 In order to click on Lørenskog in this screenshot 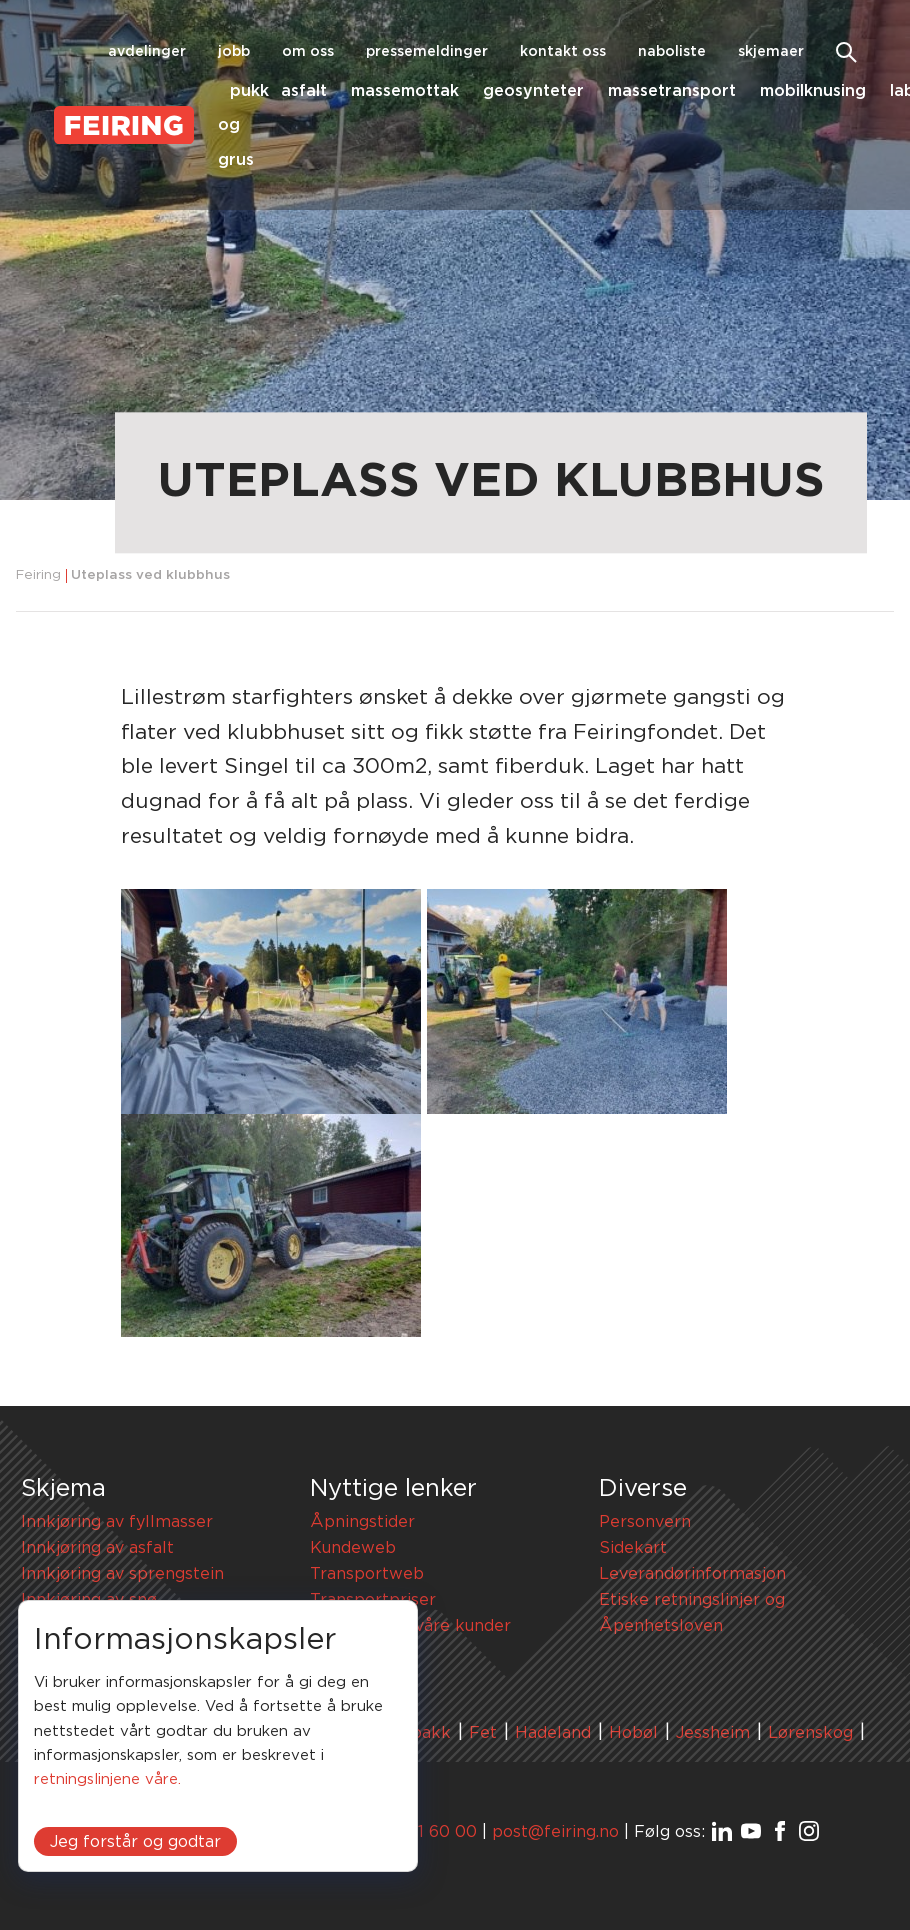, I will do `click(810, 1733)`.